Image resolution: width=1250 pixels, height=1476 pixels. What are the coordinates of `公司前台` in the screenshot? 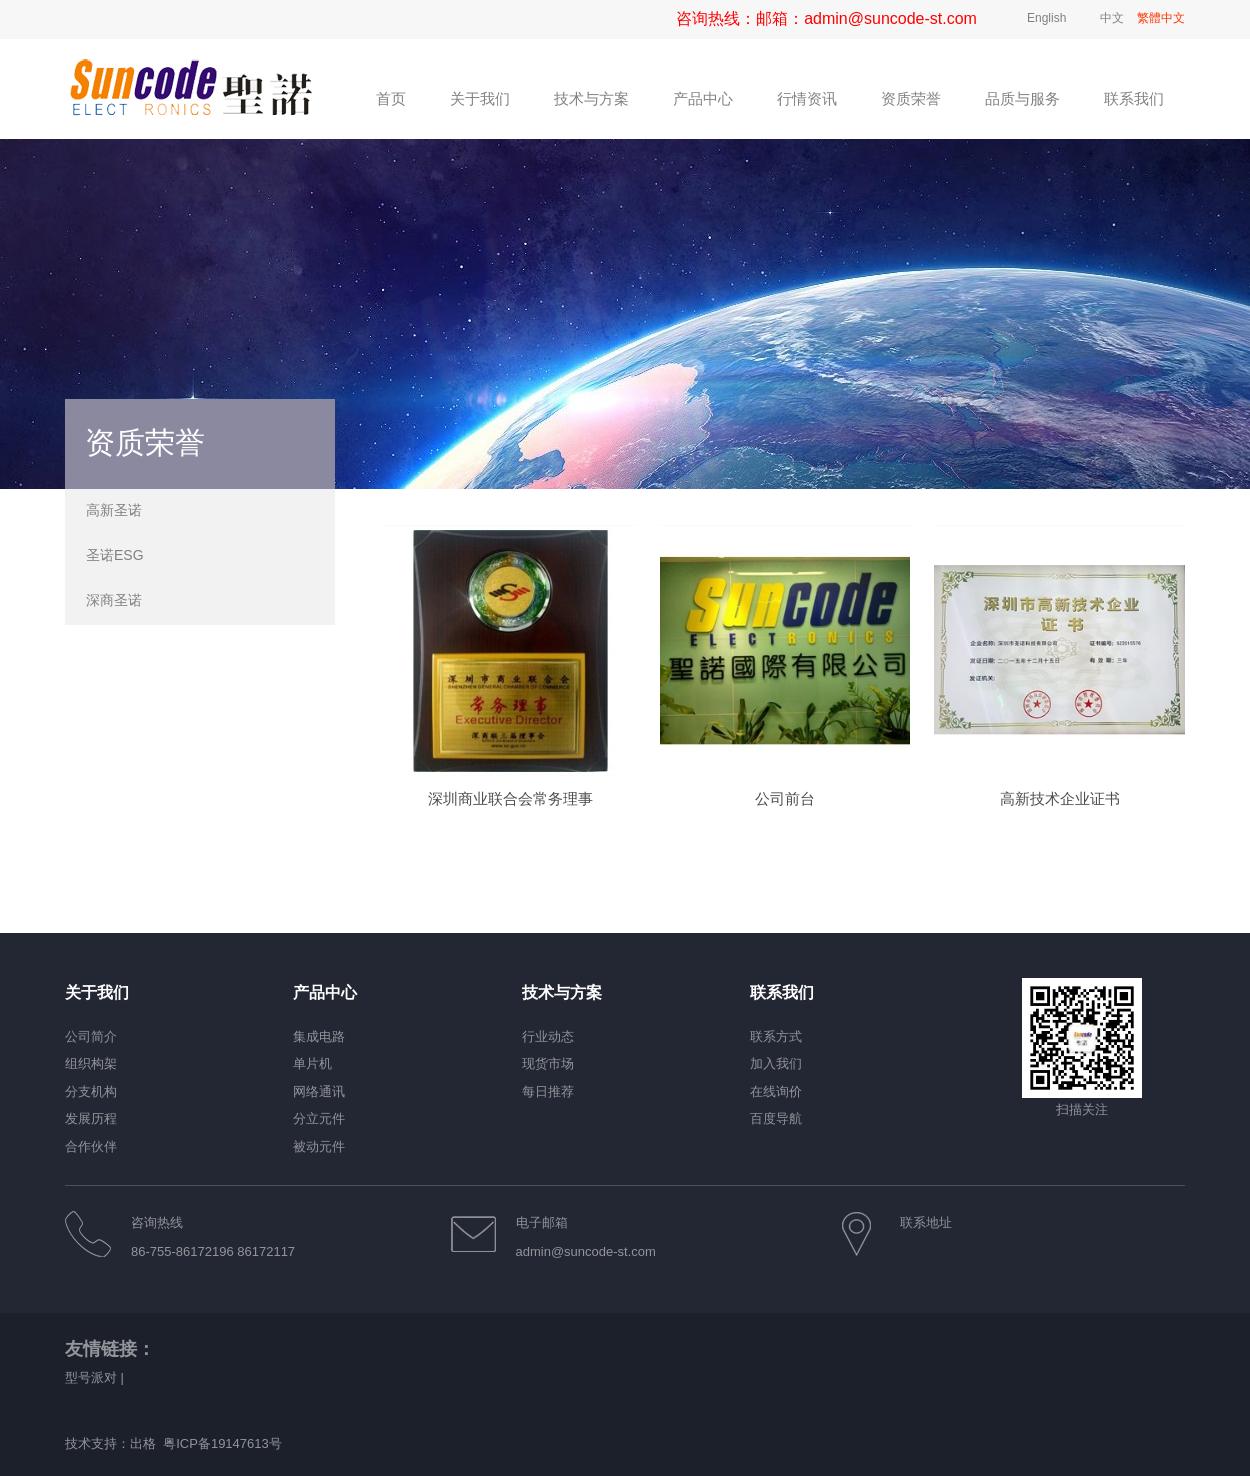 It's located at (785, 828).